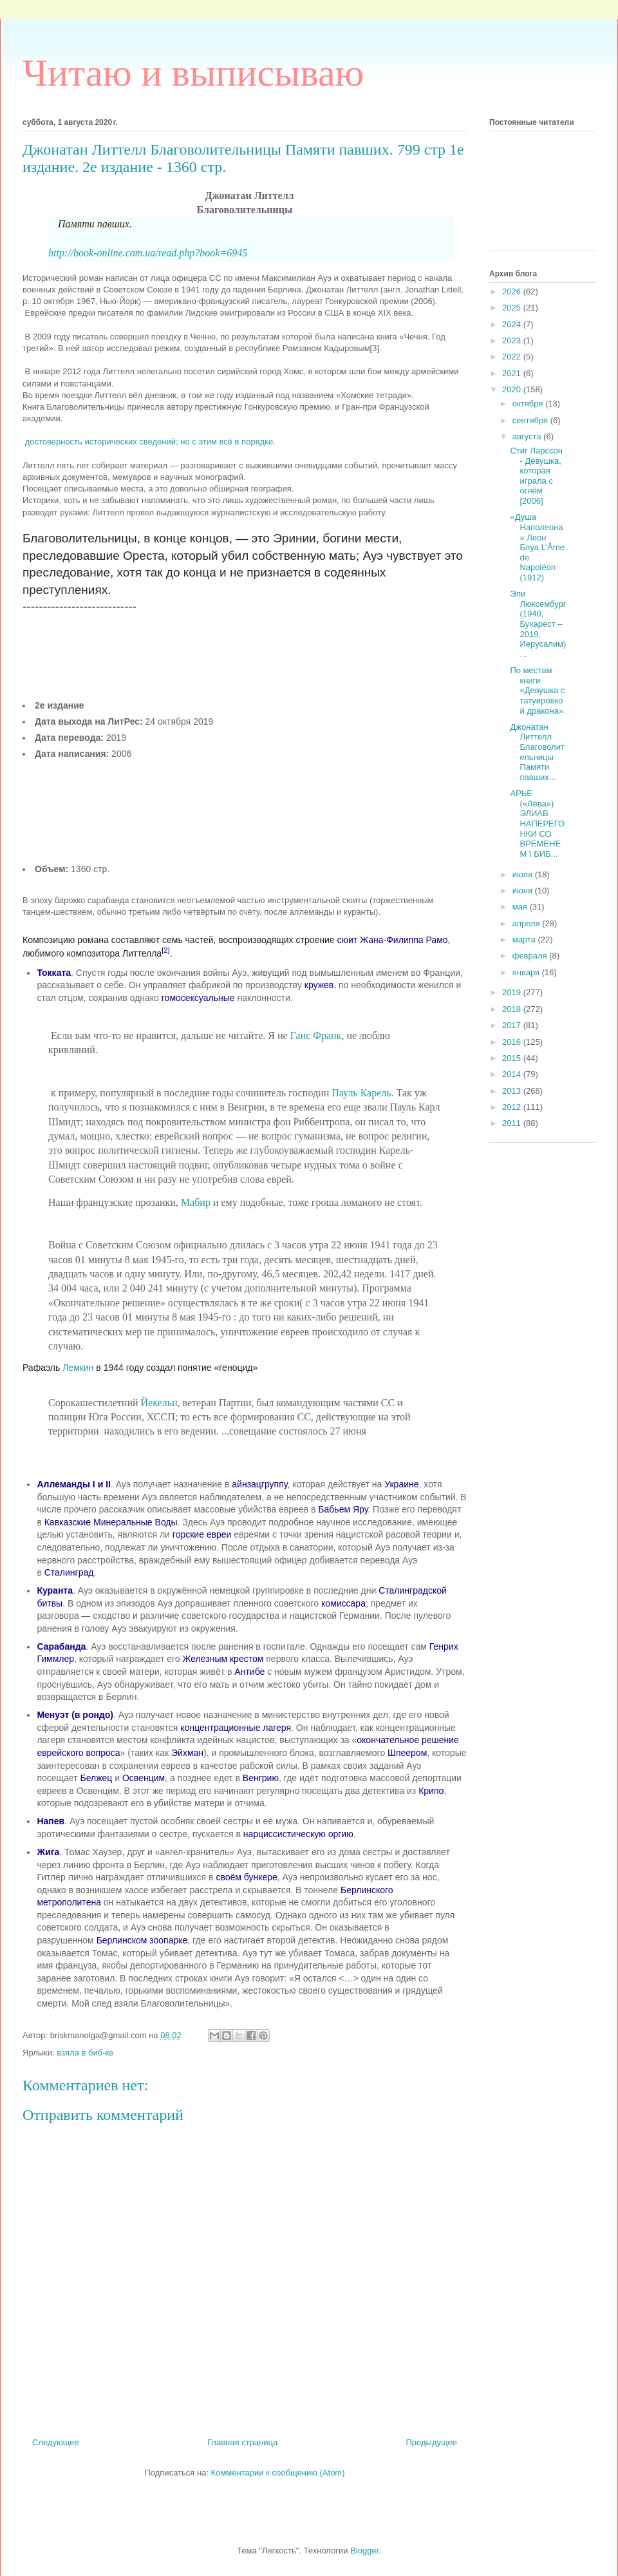 This screenshot has height=2576, width=618. I want to click on комиссара, so click(343, 1603).